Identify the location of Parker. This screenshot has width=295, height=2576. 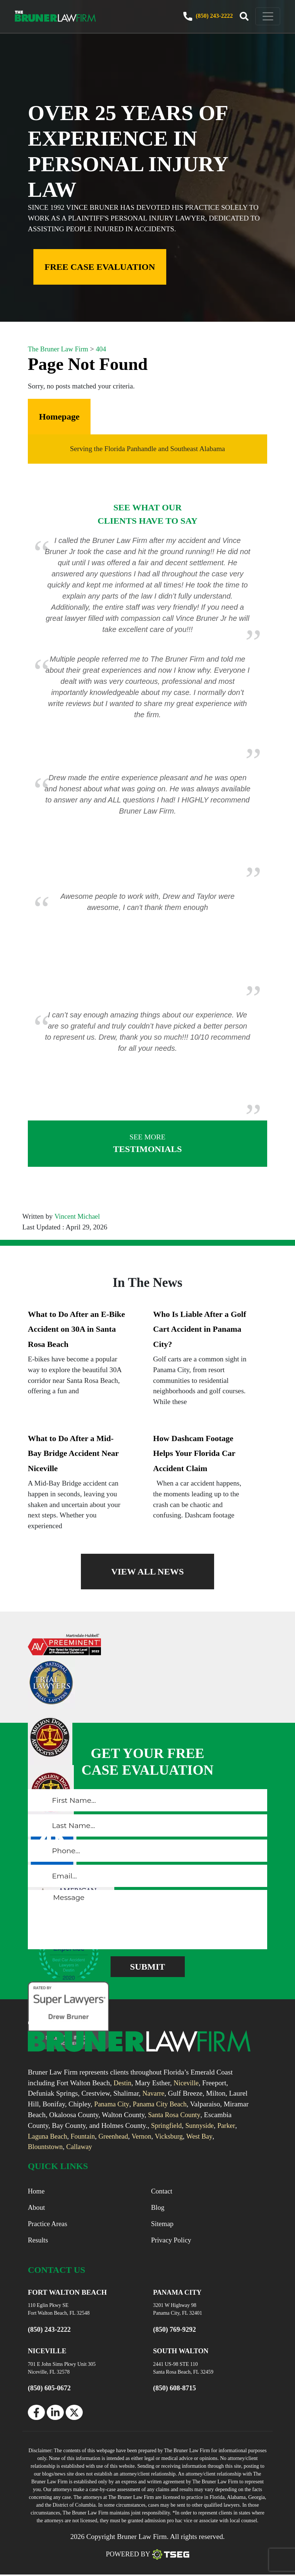
(37, 2136).